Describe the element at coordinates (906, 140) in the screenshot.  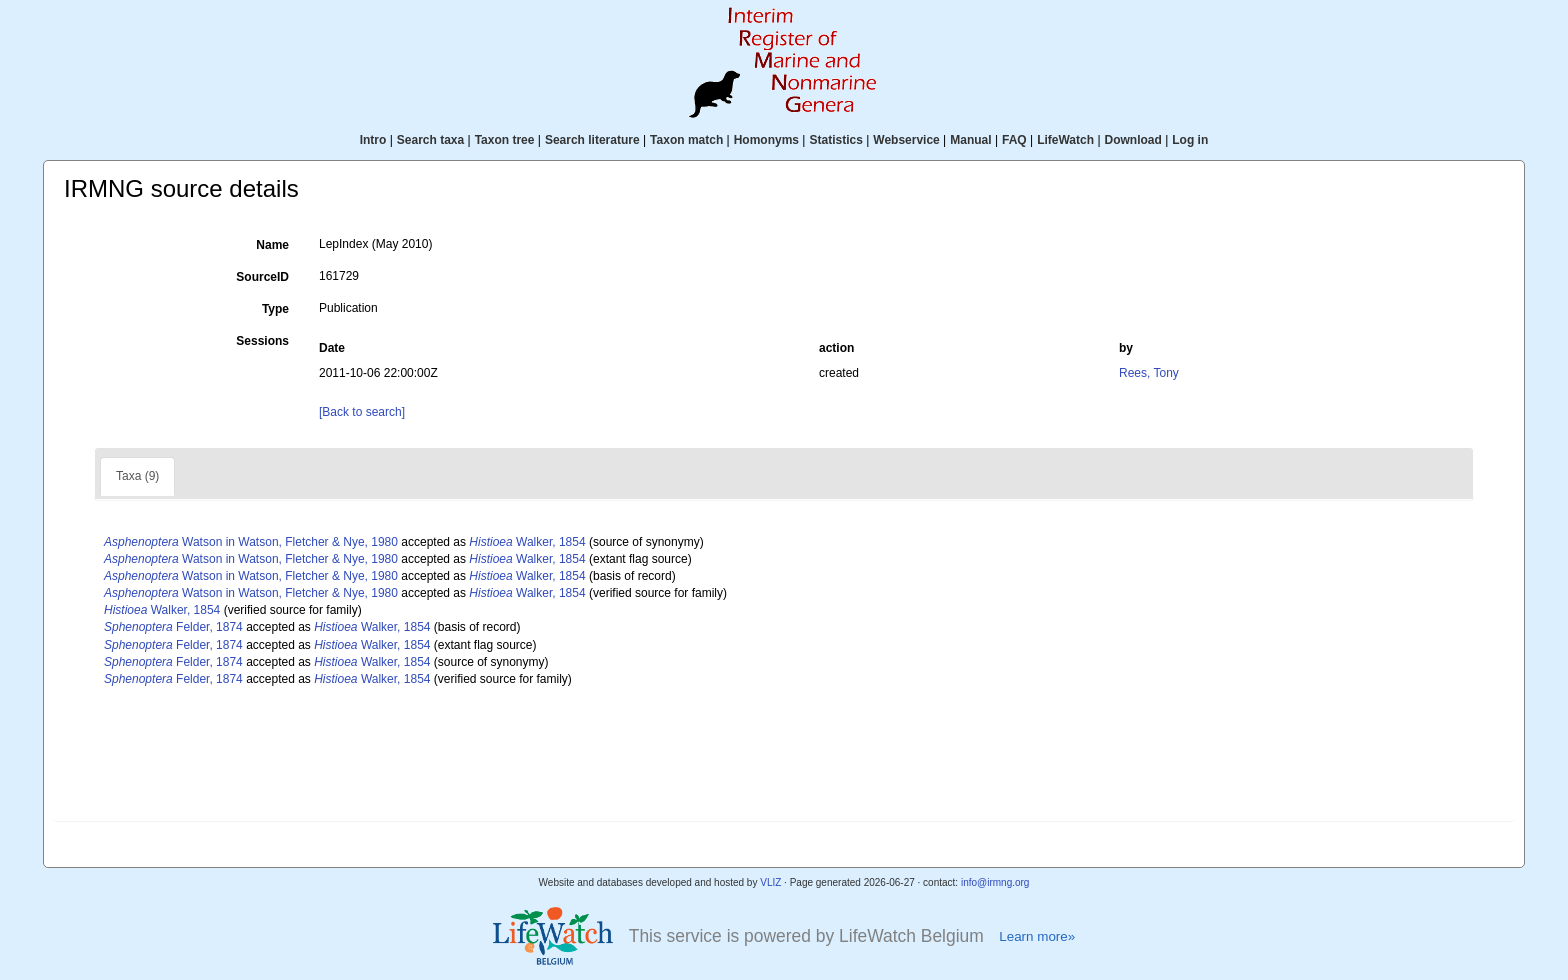
I see `Webservice` at that location.